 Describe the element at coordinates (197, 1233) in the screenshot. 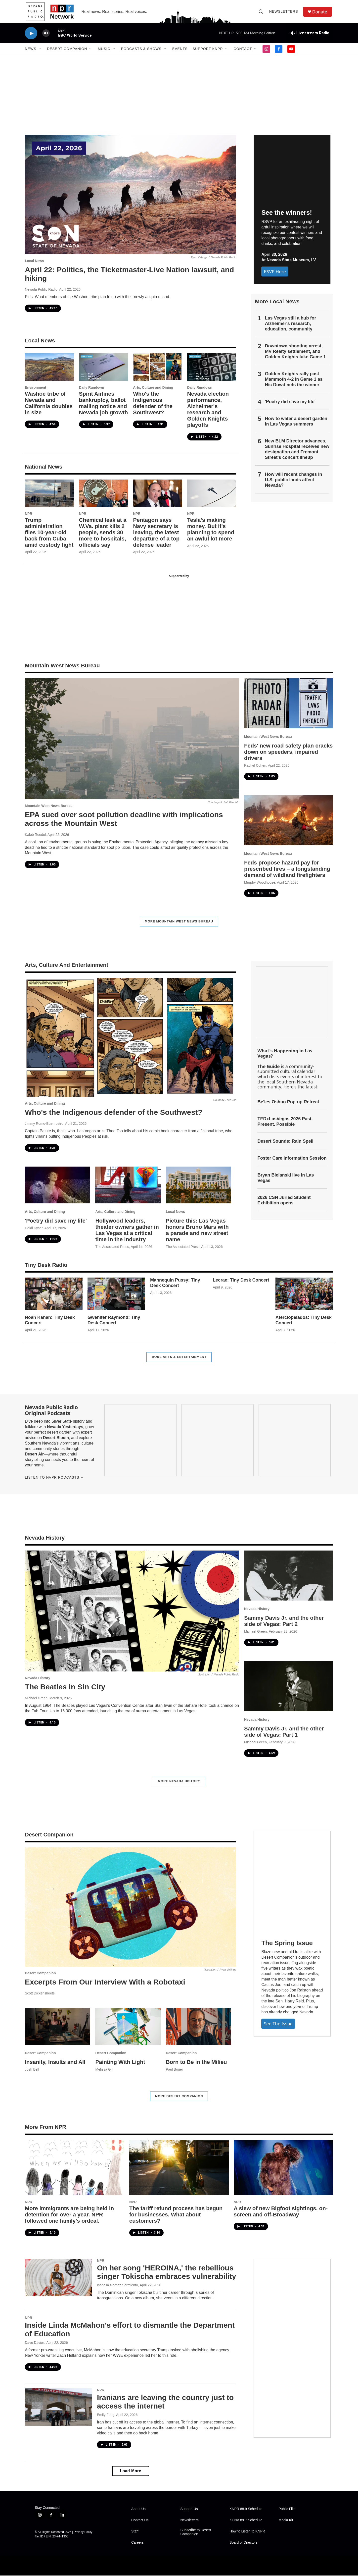

I see `Picture this: Las Vegas honors Bruno Mars with a parade and new street name` at that location.